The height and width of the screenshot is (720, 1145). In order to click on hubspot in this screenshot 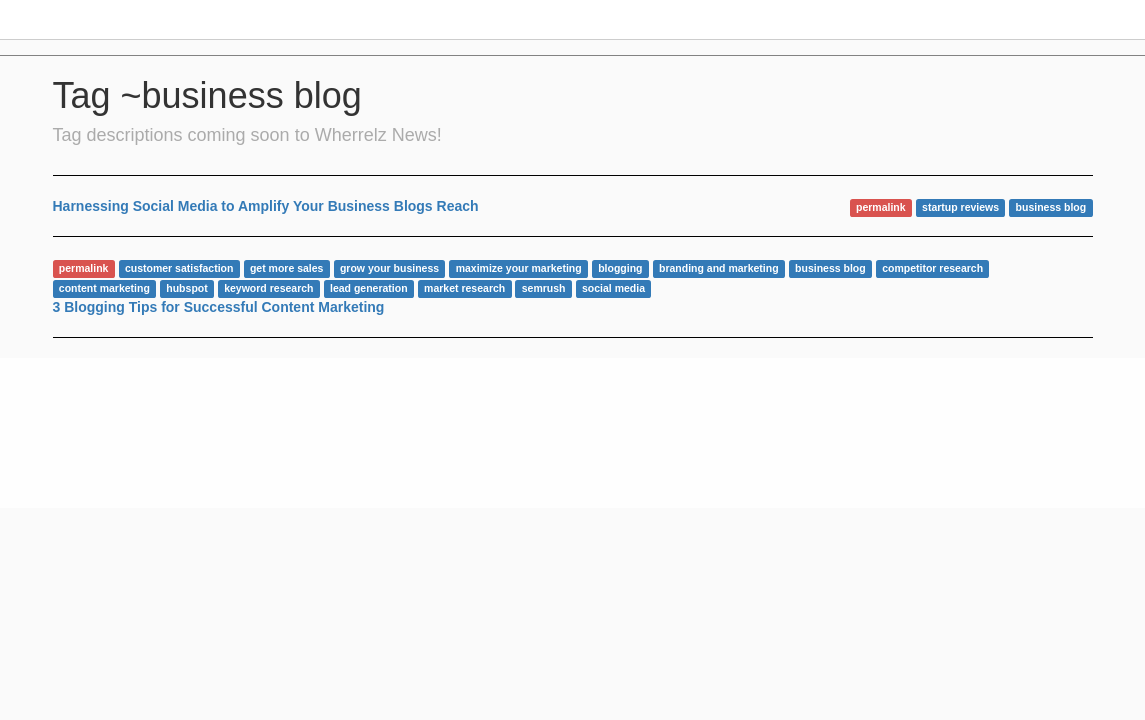, I will do `click(186, 288)`.